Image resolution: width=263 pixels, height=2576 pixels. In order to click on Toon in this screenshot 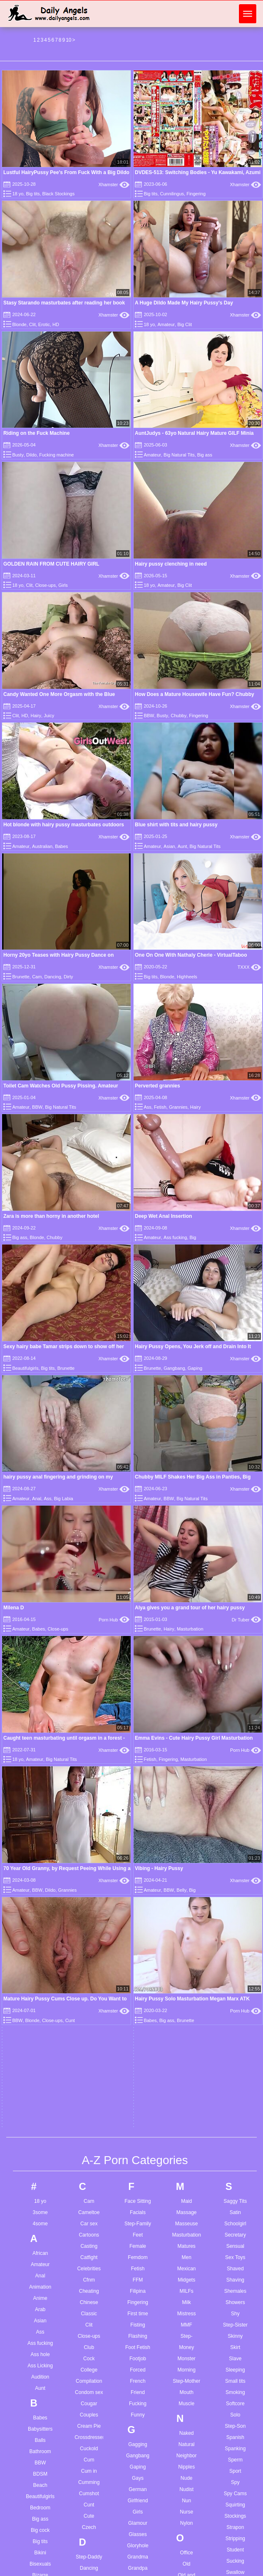, I will do `click(235, 2099)`.